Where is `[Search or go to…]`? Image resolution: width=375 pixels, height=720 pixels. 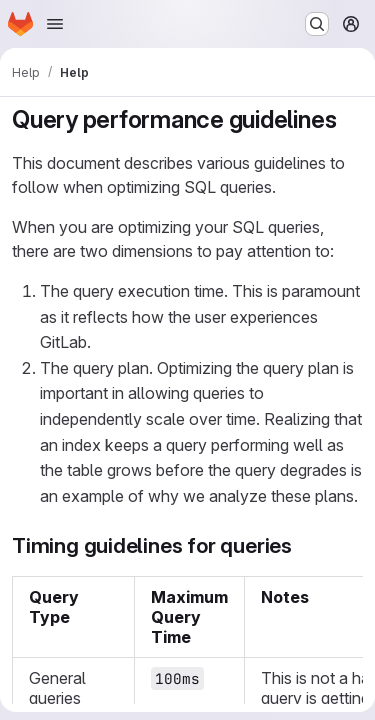 [Search or go to…] is located at coordinates (317, 24).